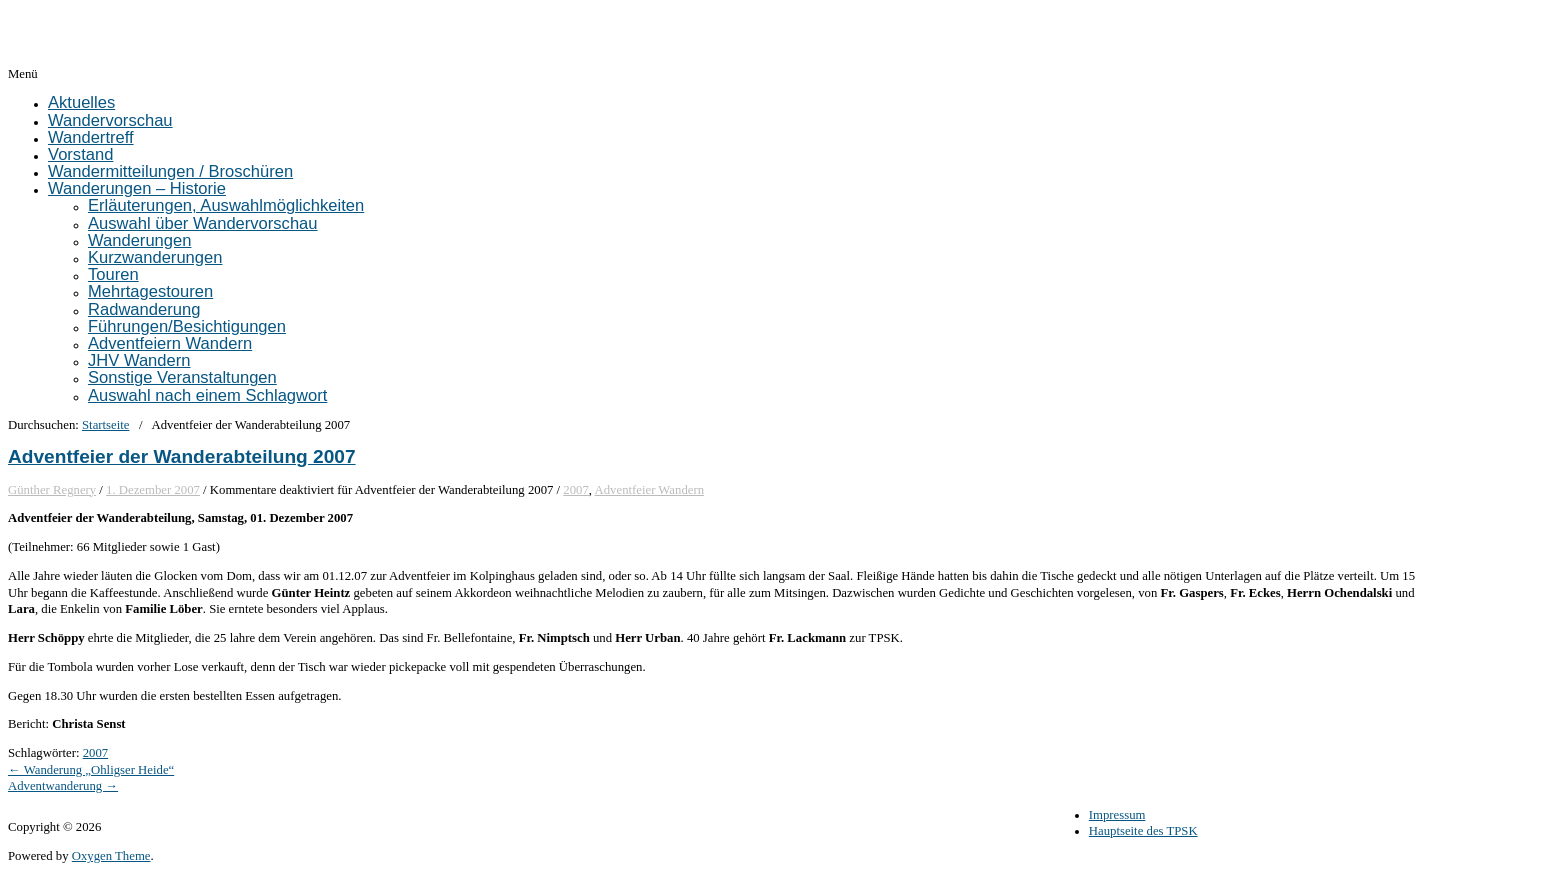  Describe the element at coordinates (207, 395) in the screenshot. I see `Auswahl nach einem Schlagwort` at that location.